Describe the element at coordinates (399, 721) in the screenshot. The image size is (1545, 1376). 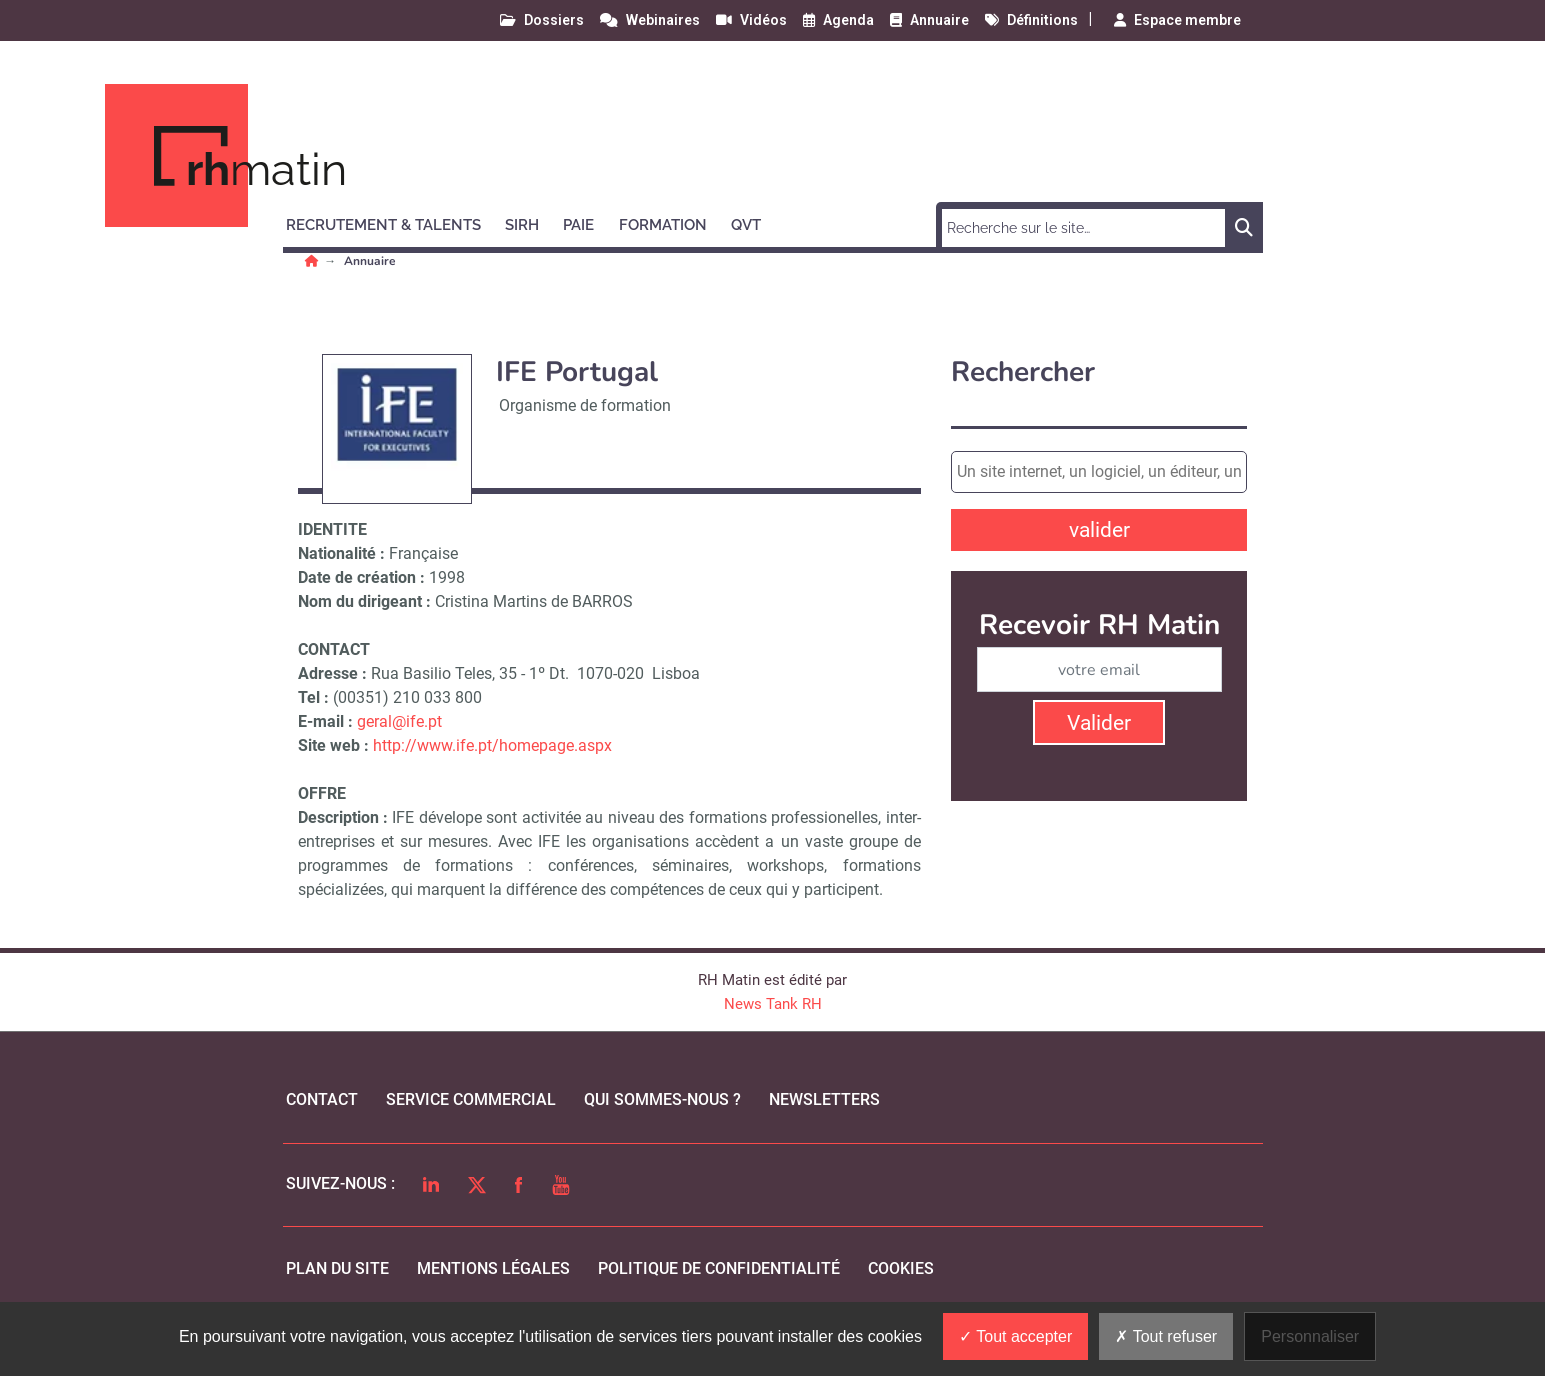
I see `geral@ife.pt` at that location.